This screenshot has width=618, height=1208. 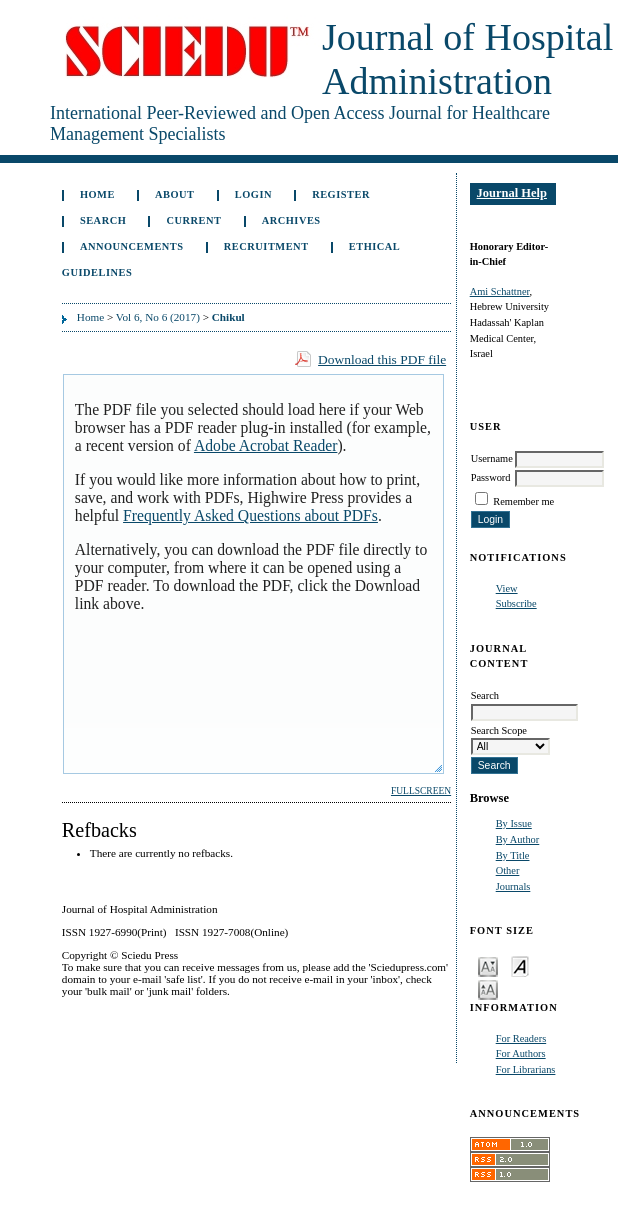 What do you see at coordinates (291, 220) in the screenshot?
I see `Archives` at bounding box center [291, 220].